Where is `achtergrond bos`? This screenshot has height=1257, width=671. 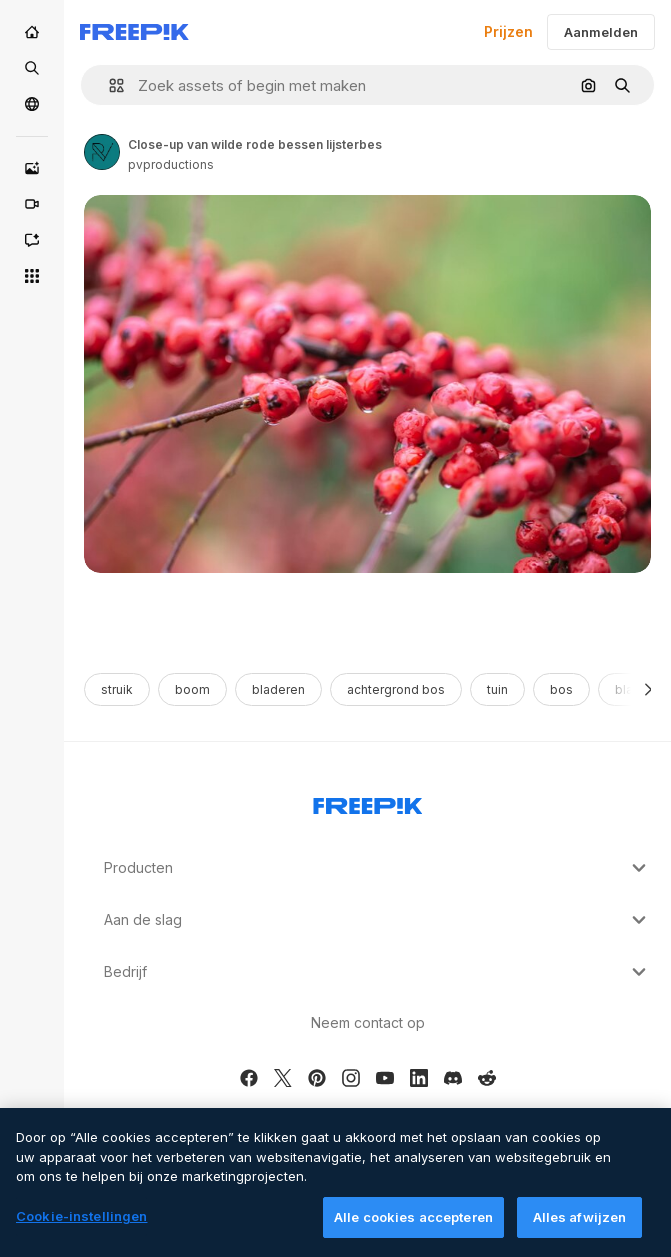 achtergrond bos is located at coordinates (396, 689).